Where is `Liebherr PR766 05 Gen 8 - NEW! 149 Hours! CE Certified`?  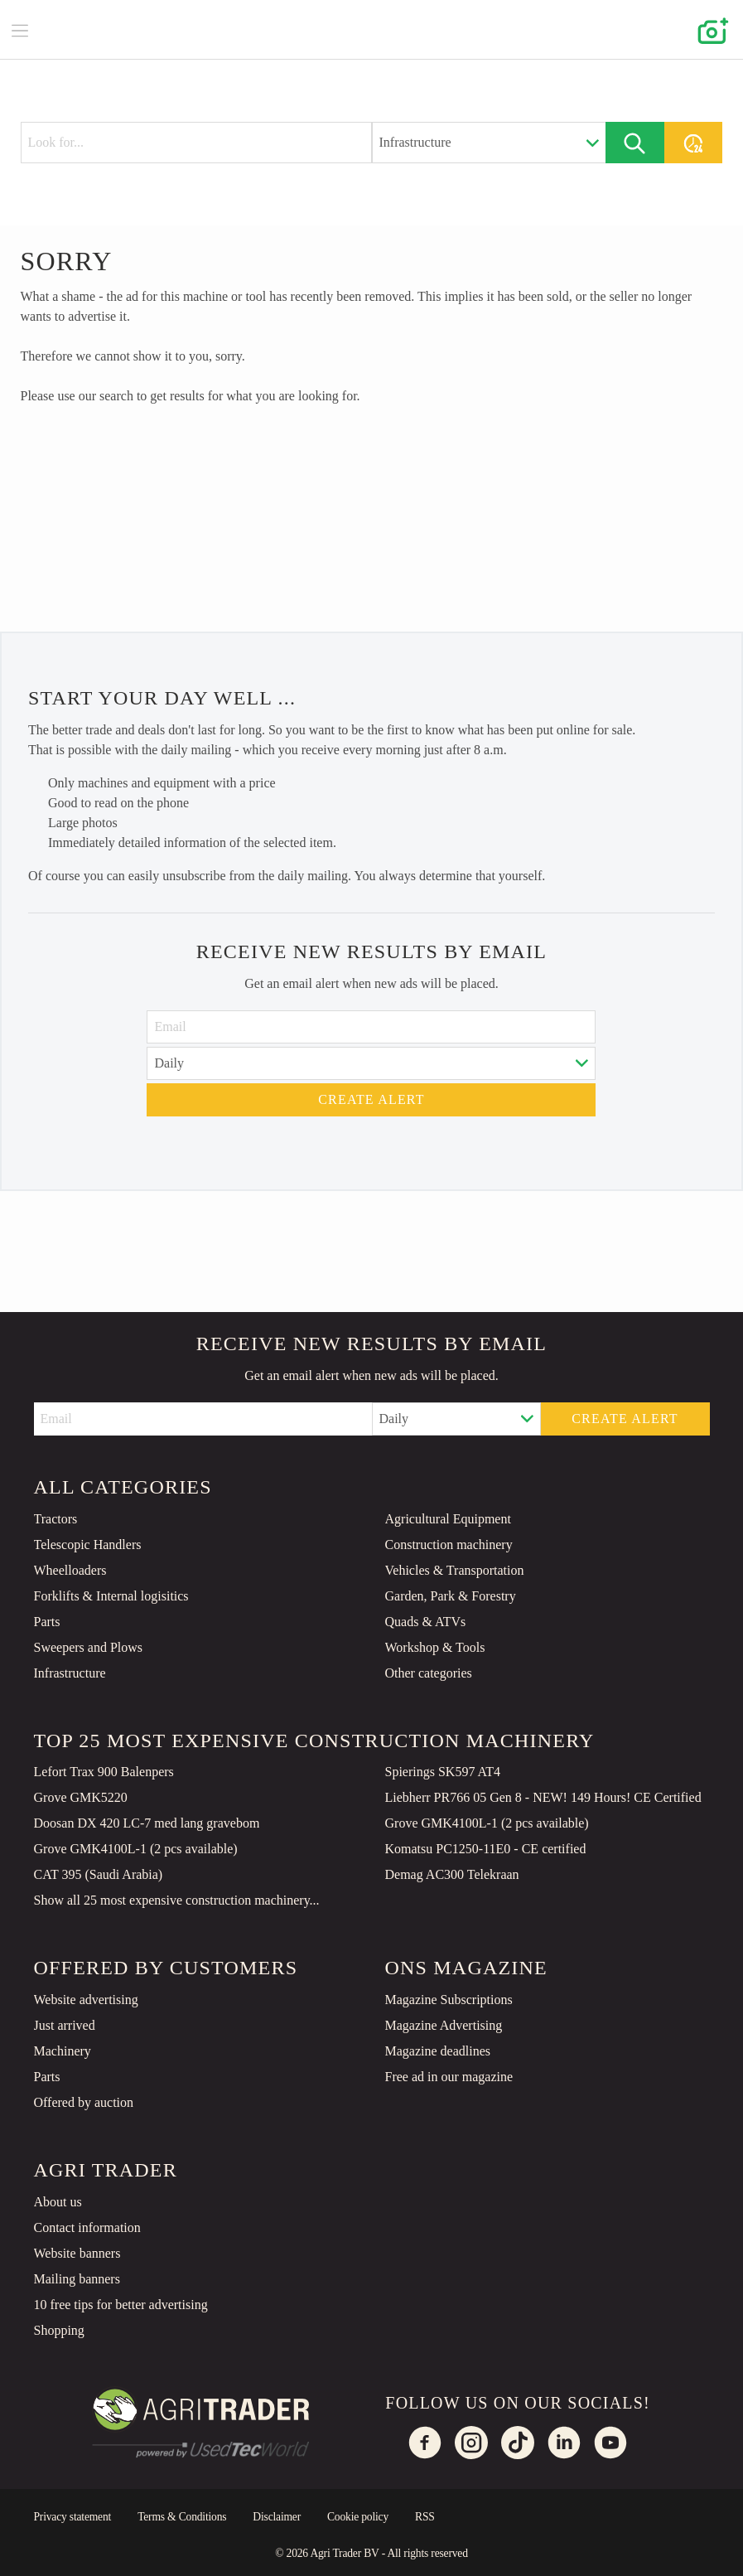
Liebherr PR766 05 Gen 8 - NEW! 149 Hours! CE Certified is located at coordinates (543, 1797).